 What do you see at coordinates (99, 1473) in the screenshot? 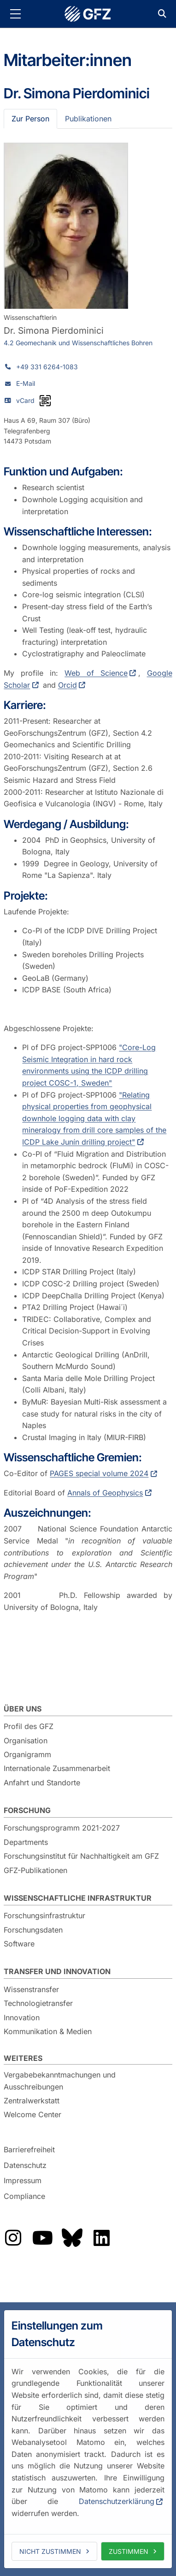
I see `PAGES special volume 2024` at bounding box center [99, 1473].